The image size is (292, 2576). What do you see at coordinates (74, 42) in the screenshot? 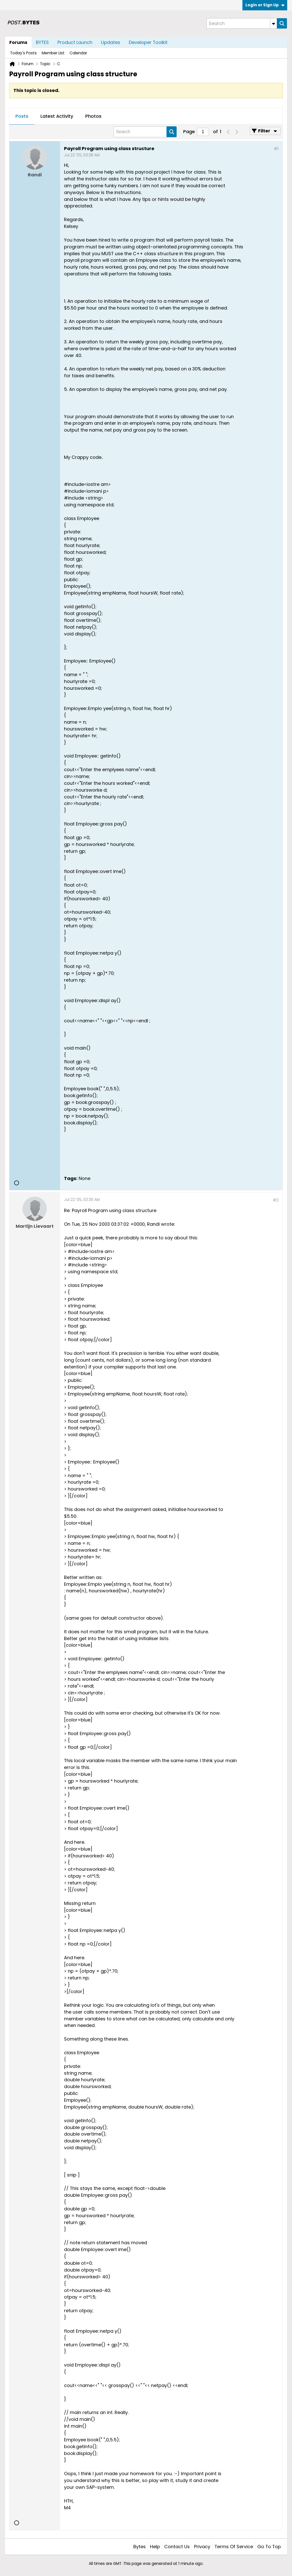
I see `Product Launch` at bounding box center [74, 42].